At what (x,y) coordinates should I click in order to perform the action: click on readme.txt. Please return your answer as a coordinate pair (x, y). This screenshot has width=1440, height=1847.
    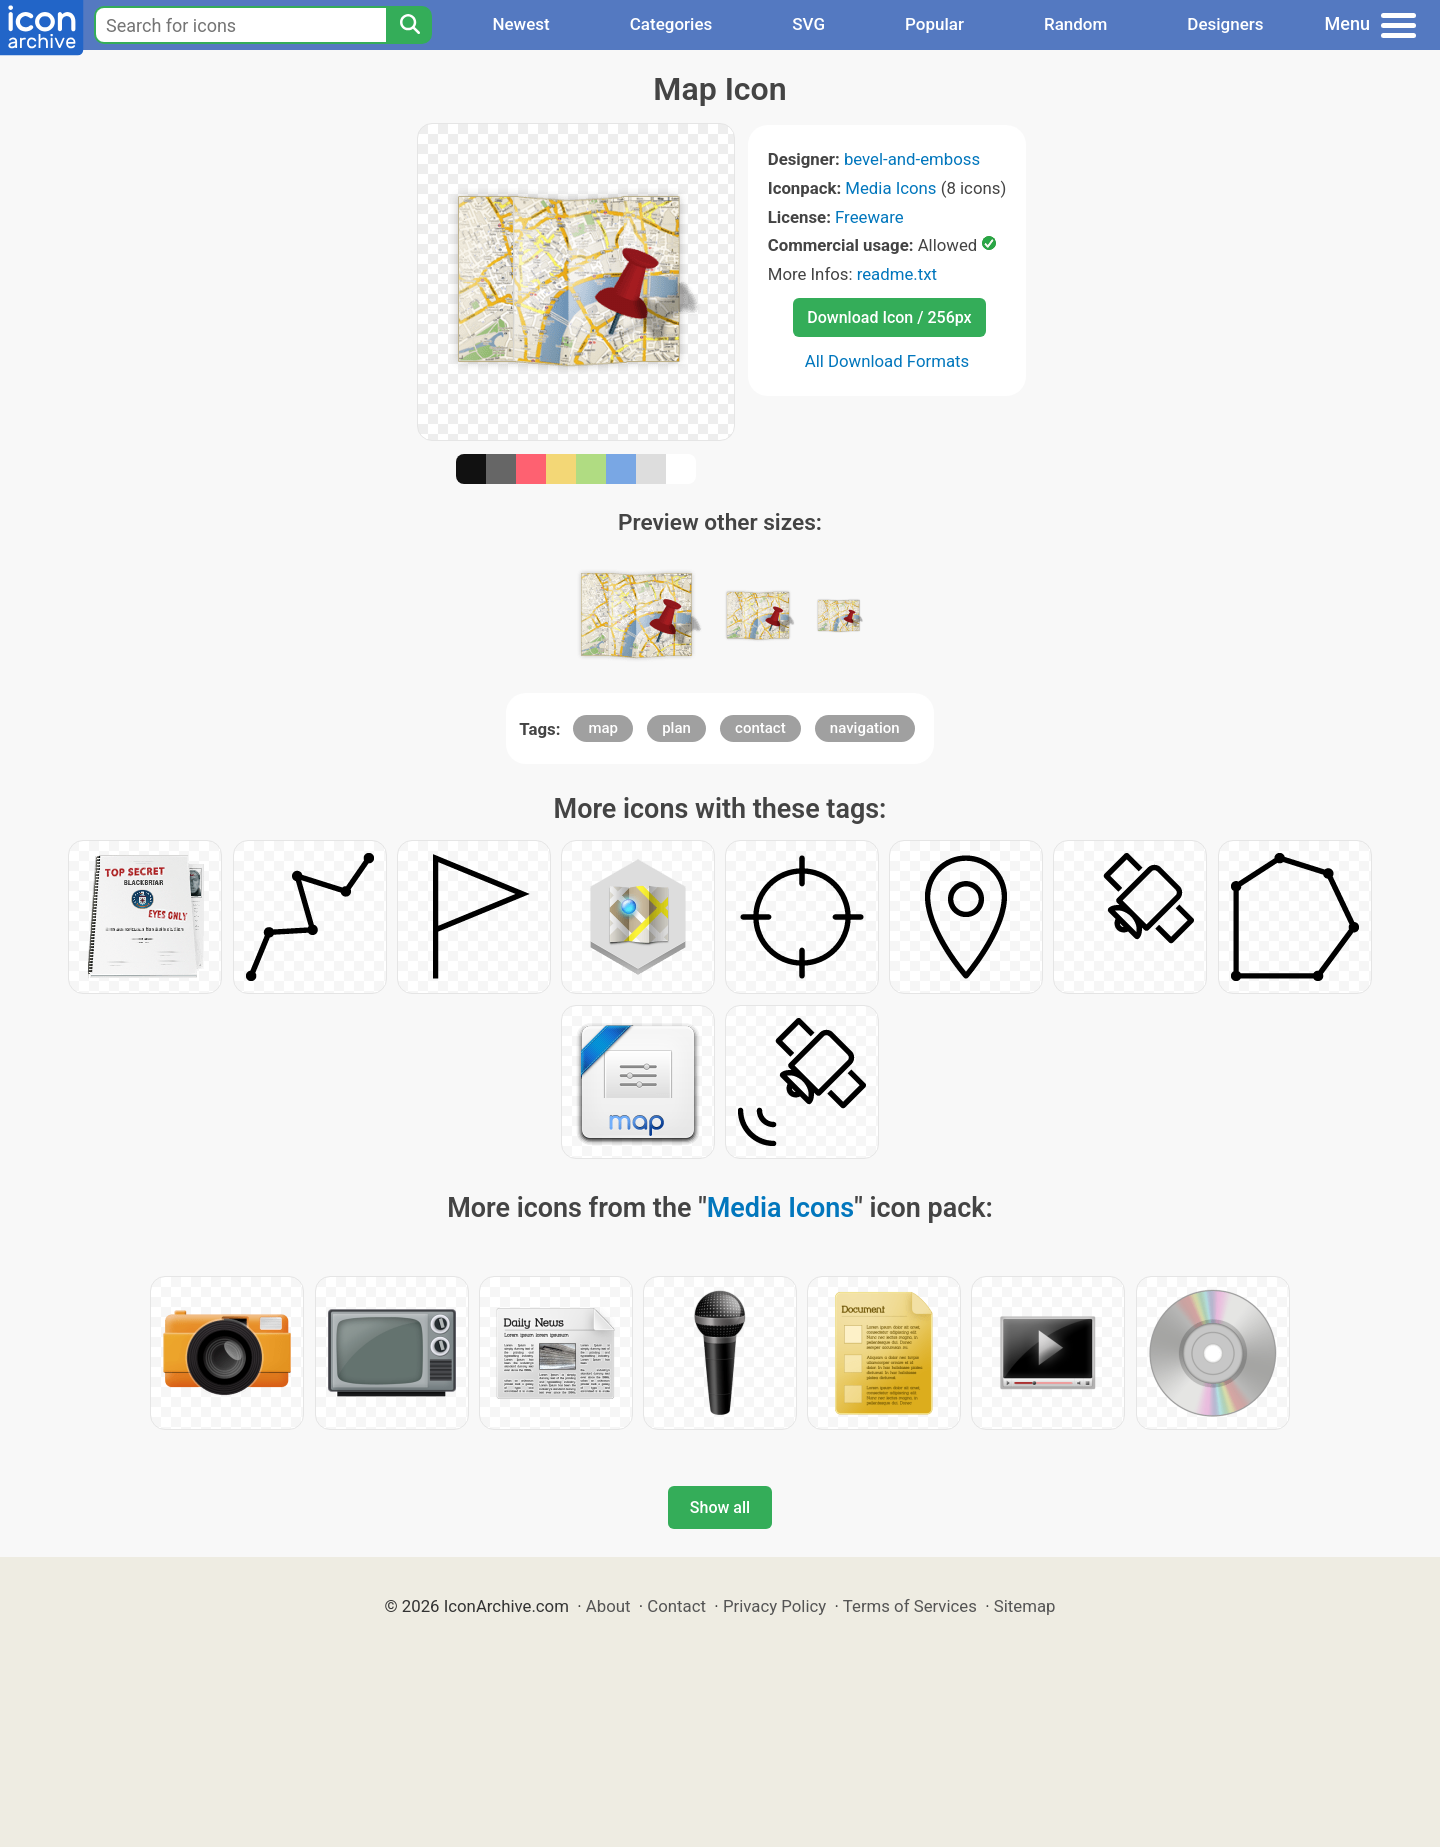
    Looking at the image, I should click on (897, 274).